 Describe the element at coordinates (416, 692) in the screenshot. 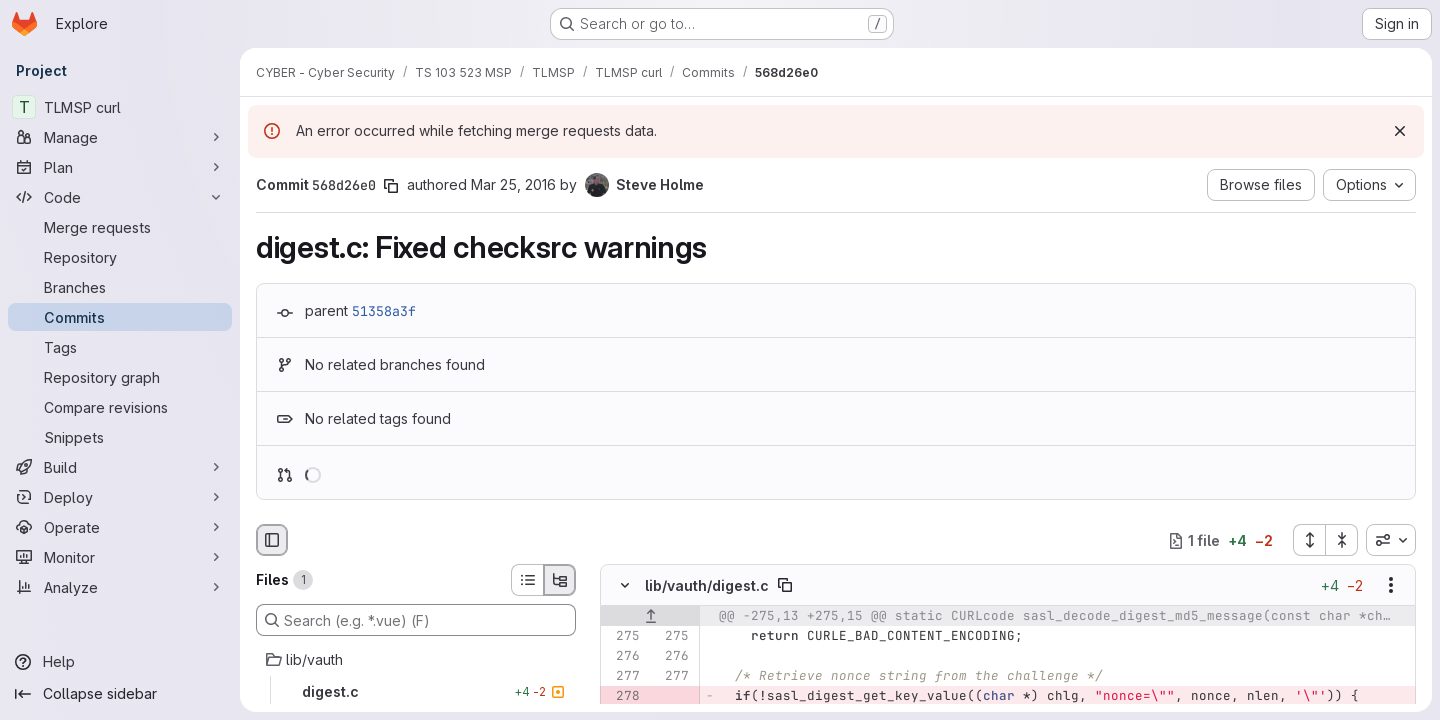

I see `[digest.c]` at that location.